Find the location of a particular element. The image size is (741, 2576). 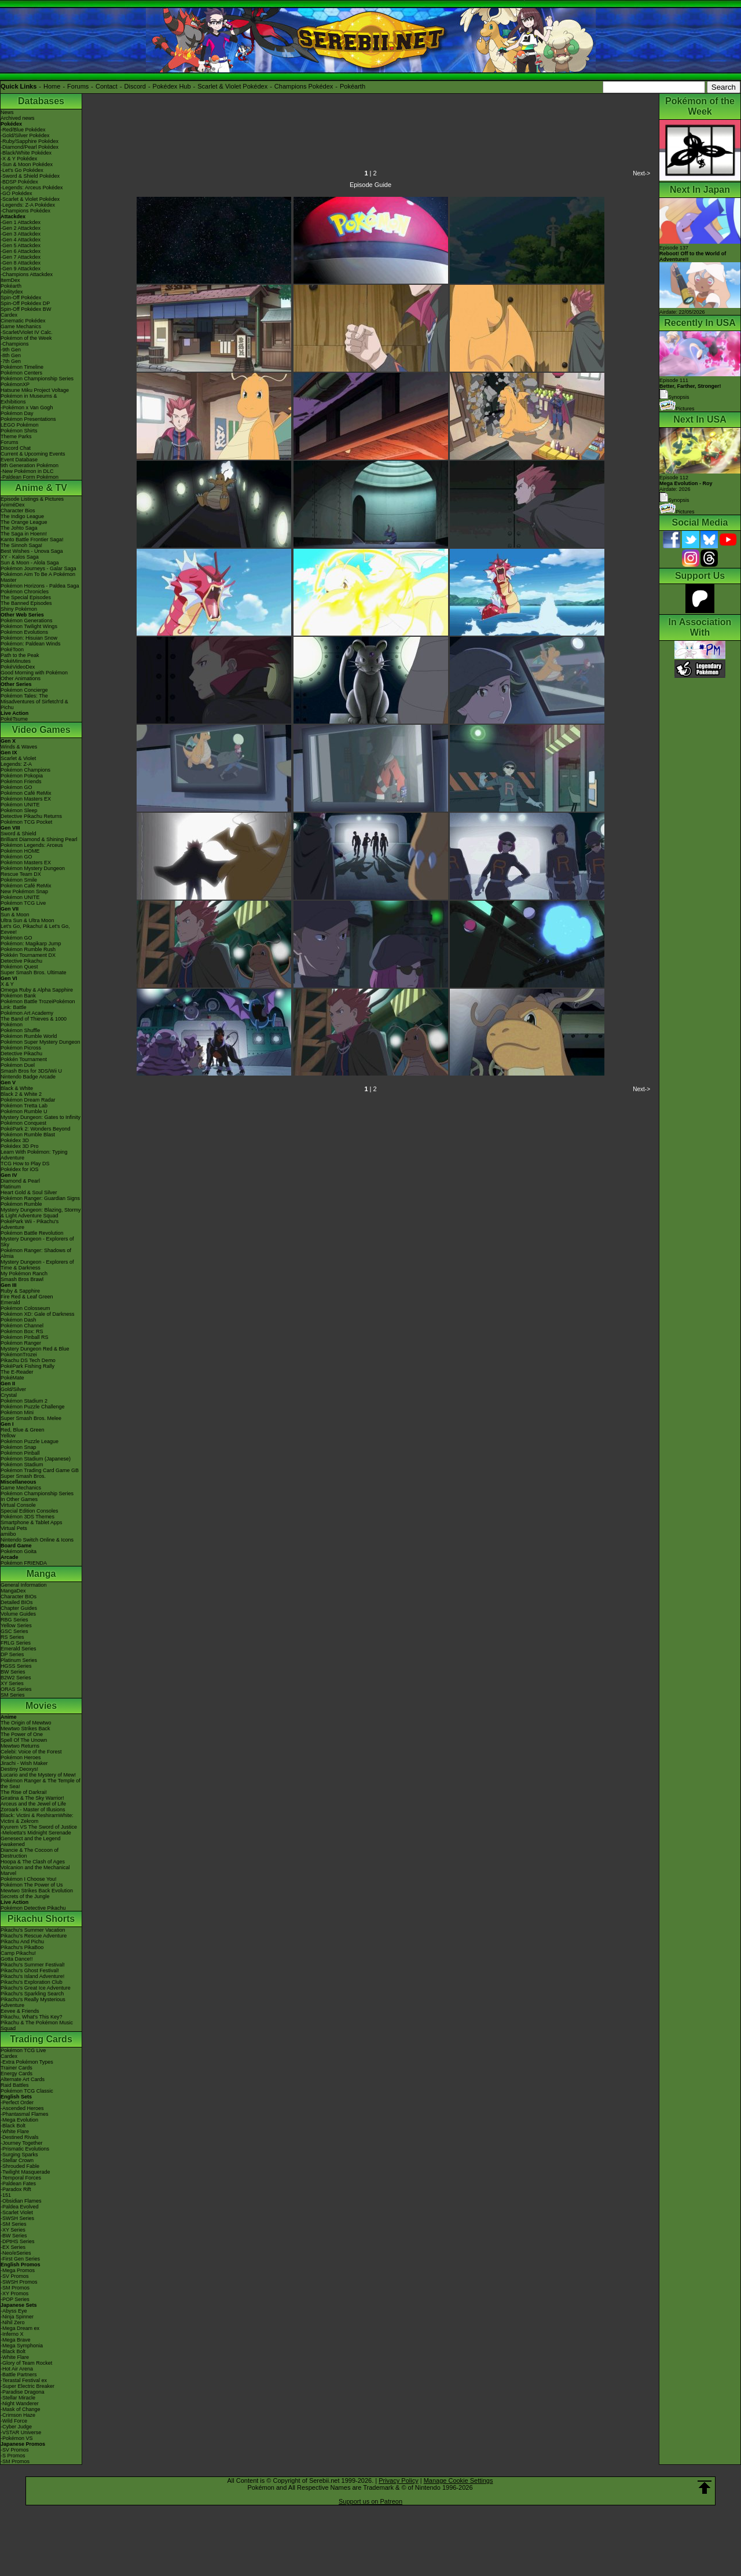

Pokémon: Hisuian Snow is located at coordinates (29, 638).